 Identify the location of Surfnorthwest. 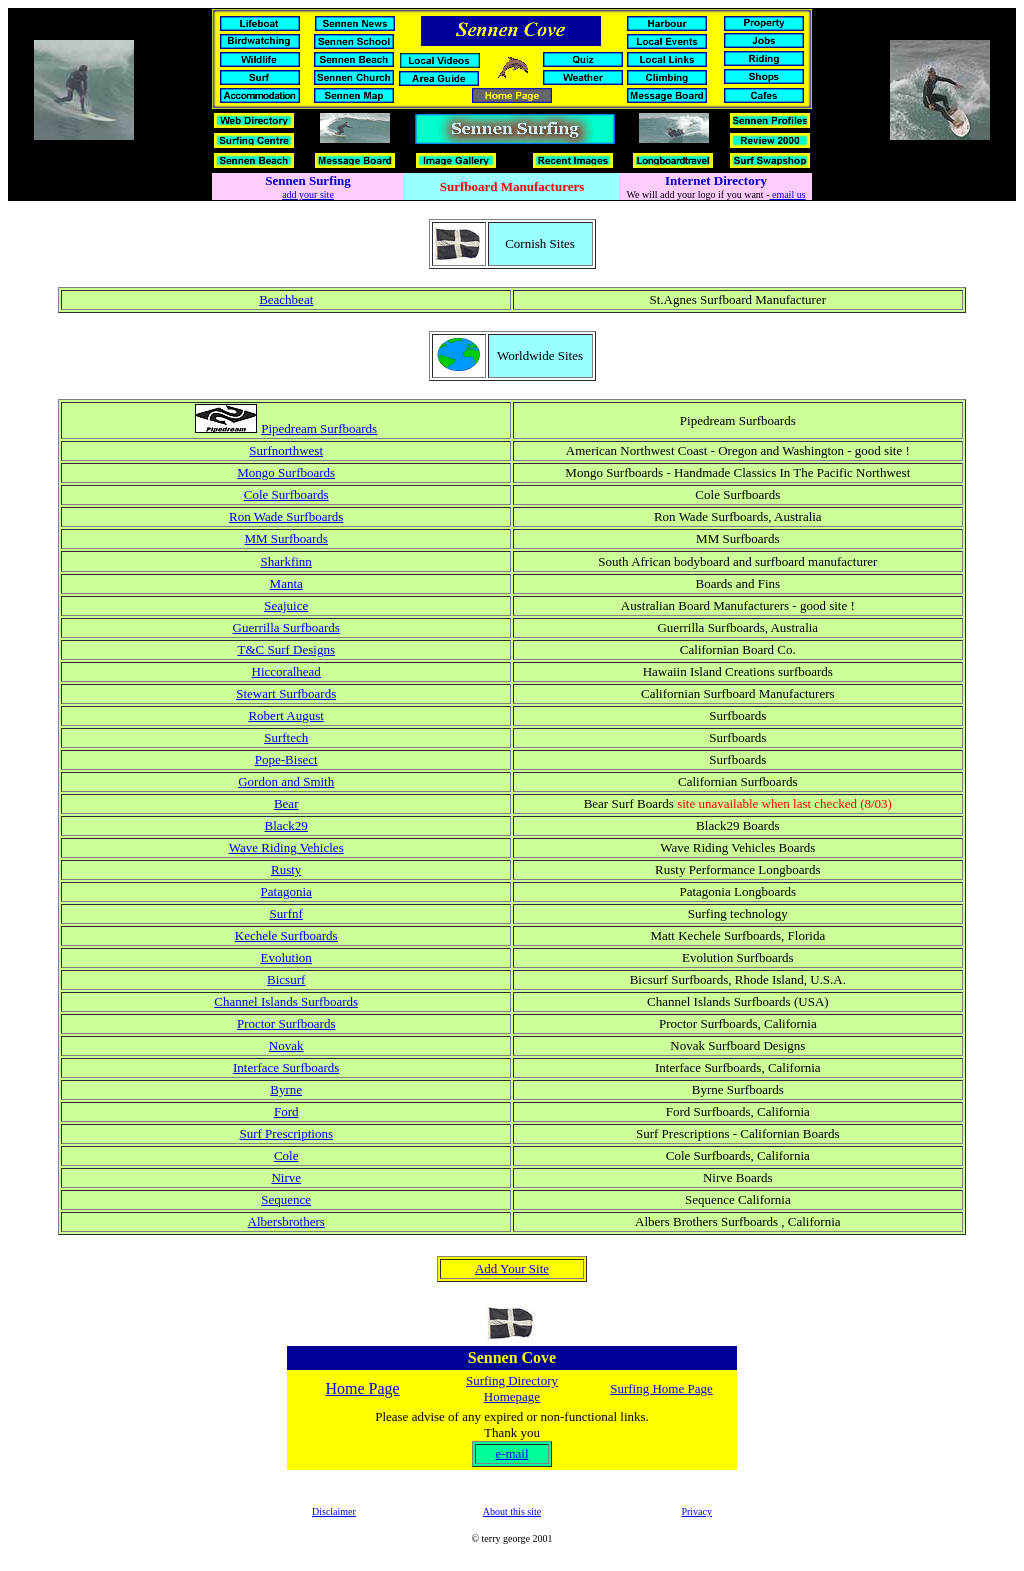
(286, 450).